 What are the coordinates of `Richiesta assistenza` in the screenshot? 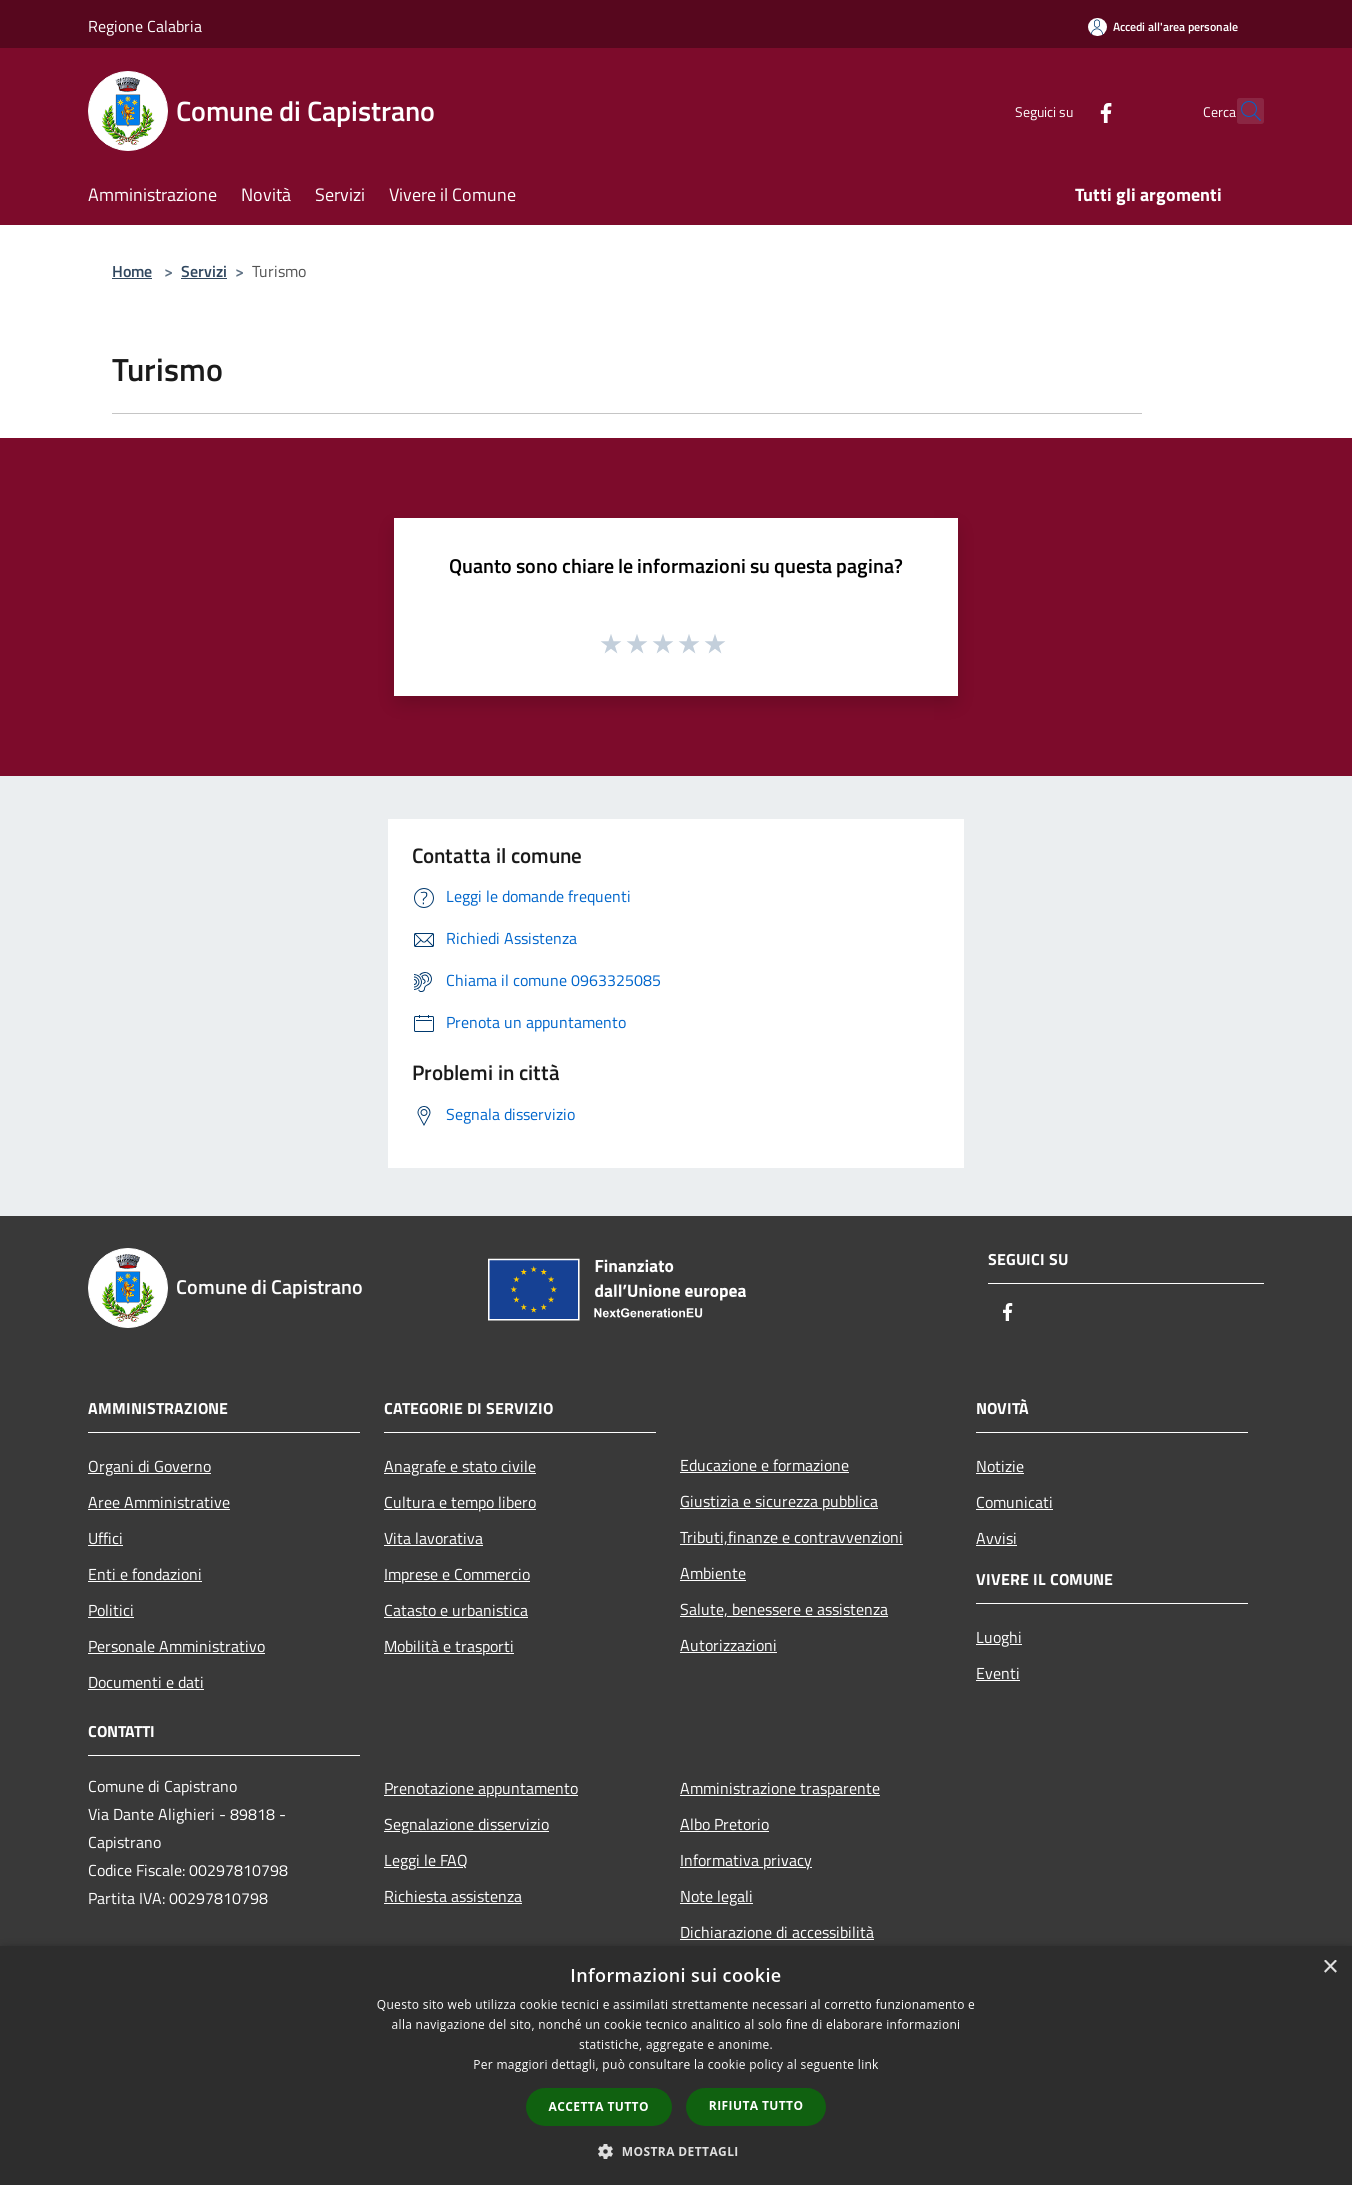 It's located at (453, 1896).